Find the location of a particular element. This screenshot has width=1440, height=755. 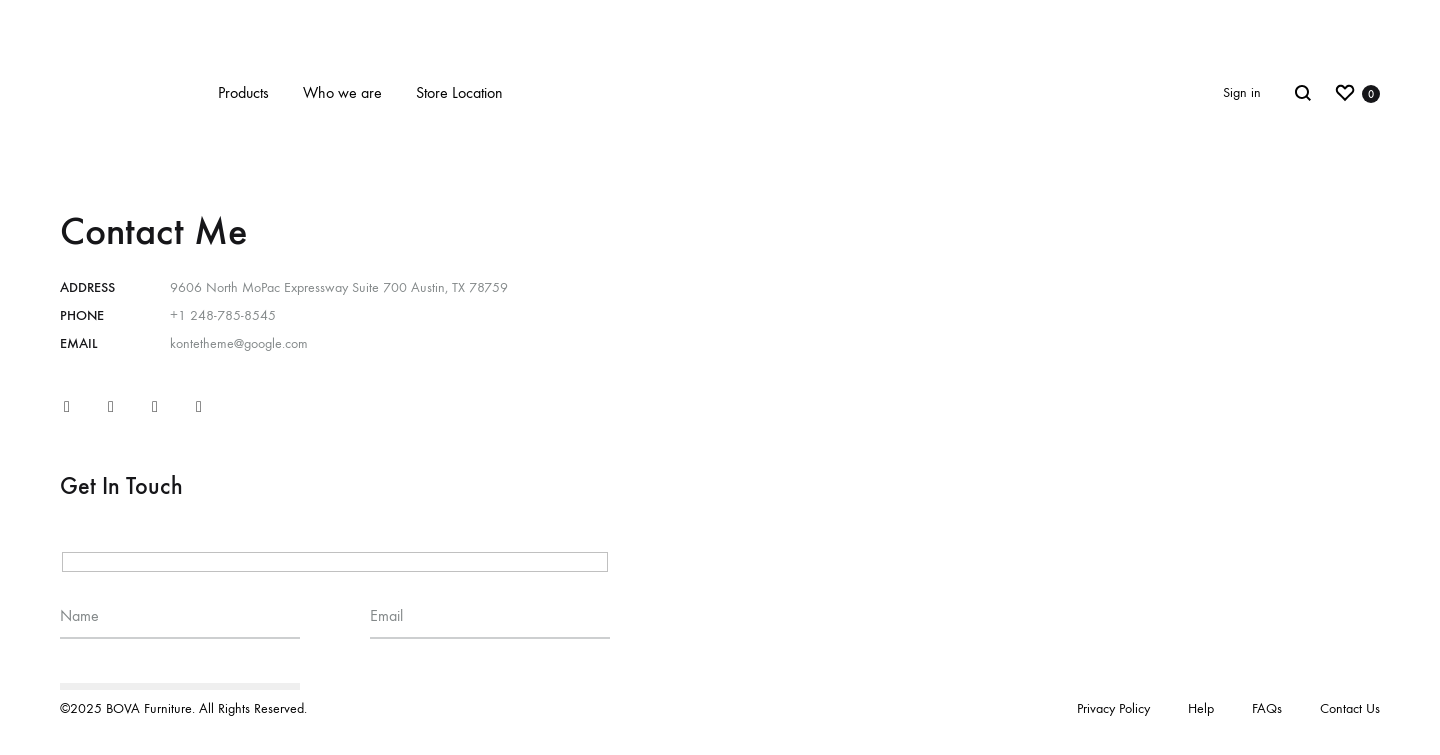

Help is located at coordinates (1201, 708).